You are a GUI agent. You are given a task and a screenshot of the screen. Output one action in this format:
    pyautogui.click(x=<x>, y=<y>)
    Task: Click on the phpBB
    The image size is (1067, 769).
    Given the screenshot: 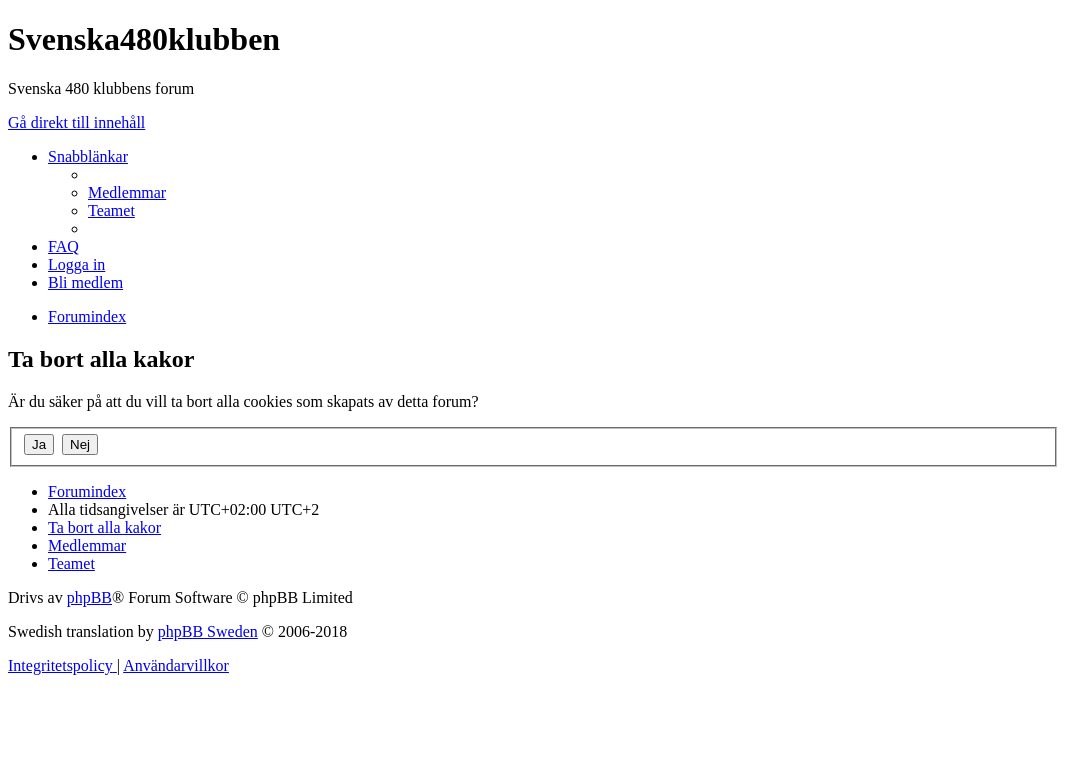 What is the action you would take?
    pyautogui.click(x=89, y=597)
    